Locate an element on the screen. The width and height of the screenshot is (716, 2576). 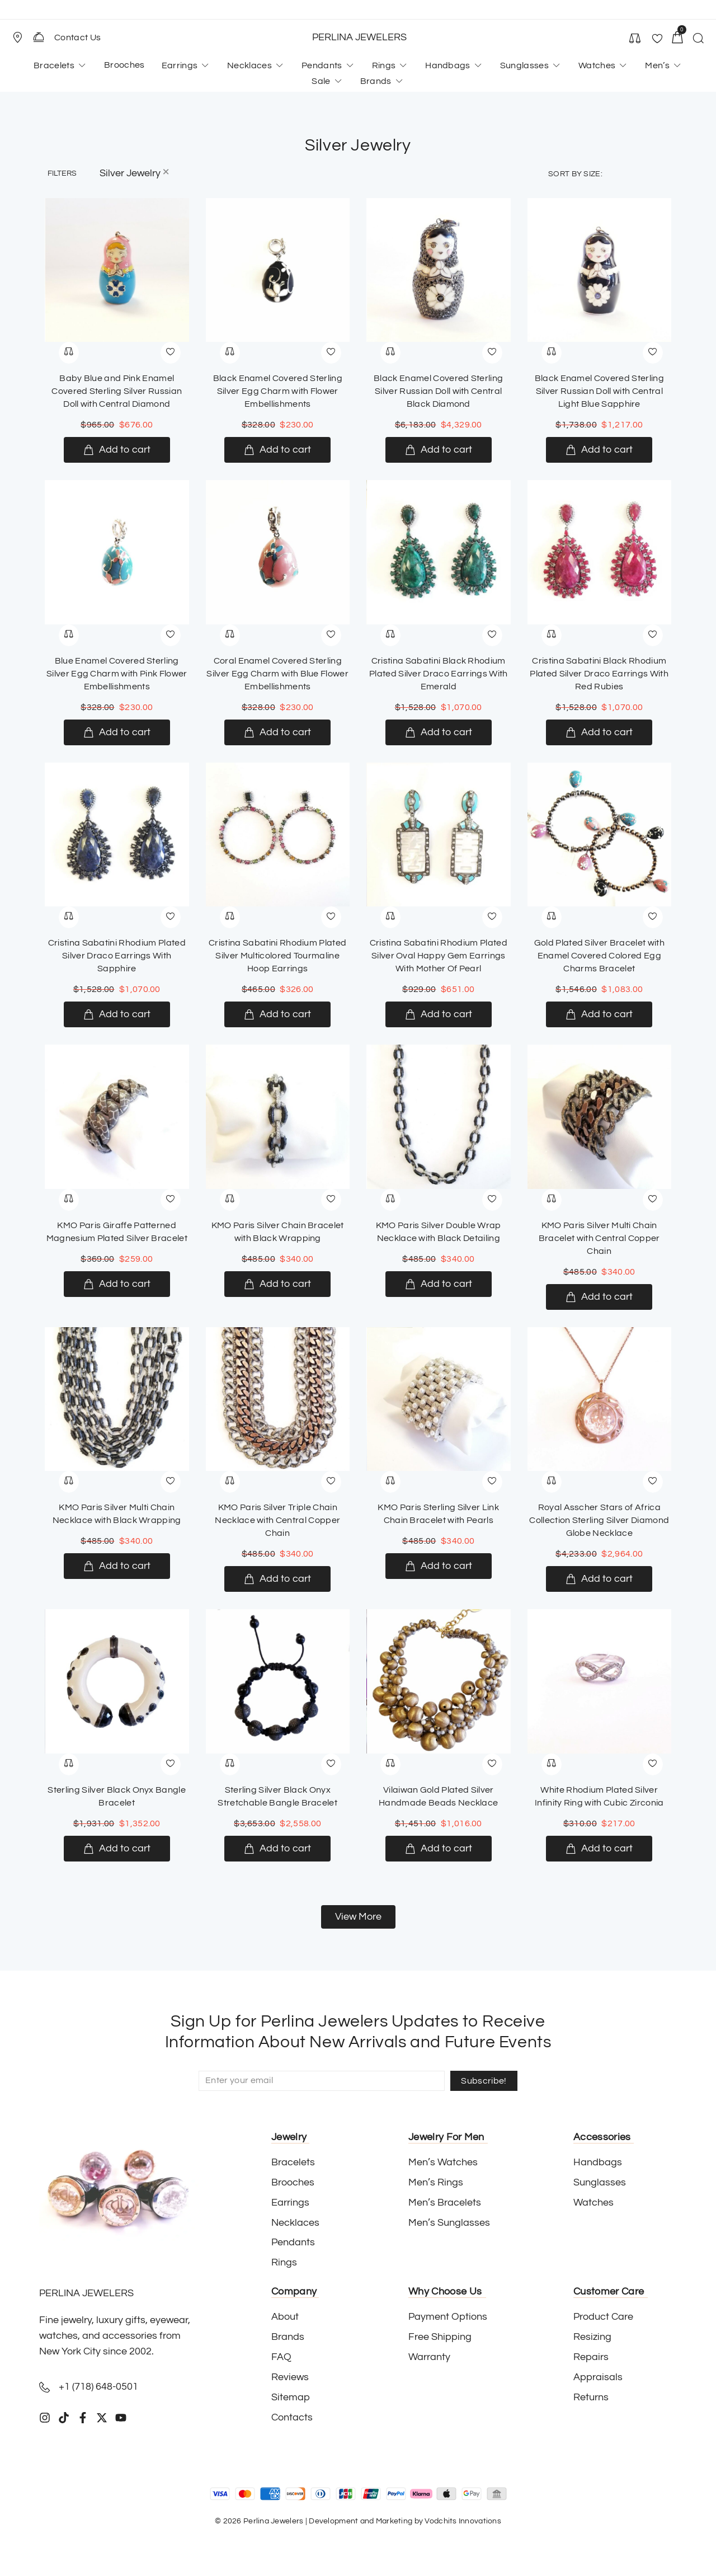
[Add to cart: “Black Enamel Covered Sterling Silver Russian Doll with Central Light Blue Sapphire”] is located at coordinates (599, 450).